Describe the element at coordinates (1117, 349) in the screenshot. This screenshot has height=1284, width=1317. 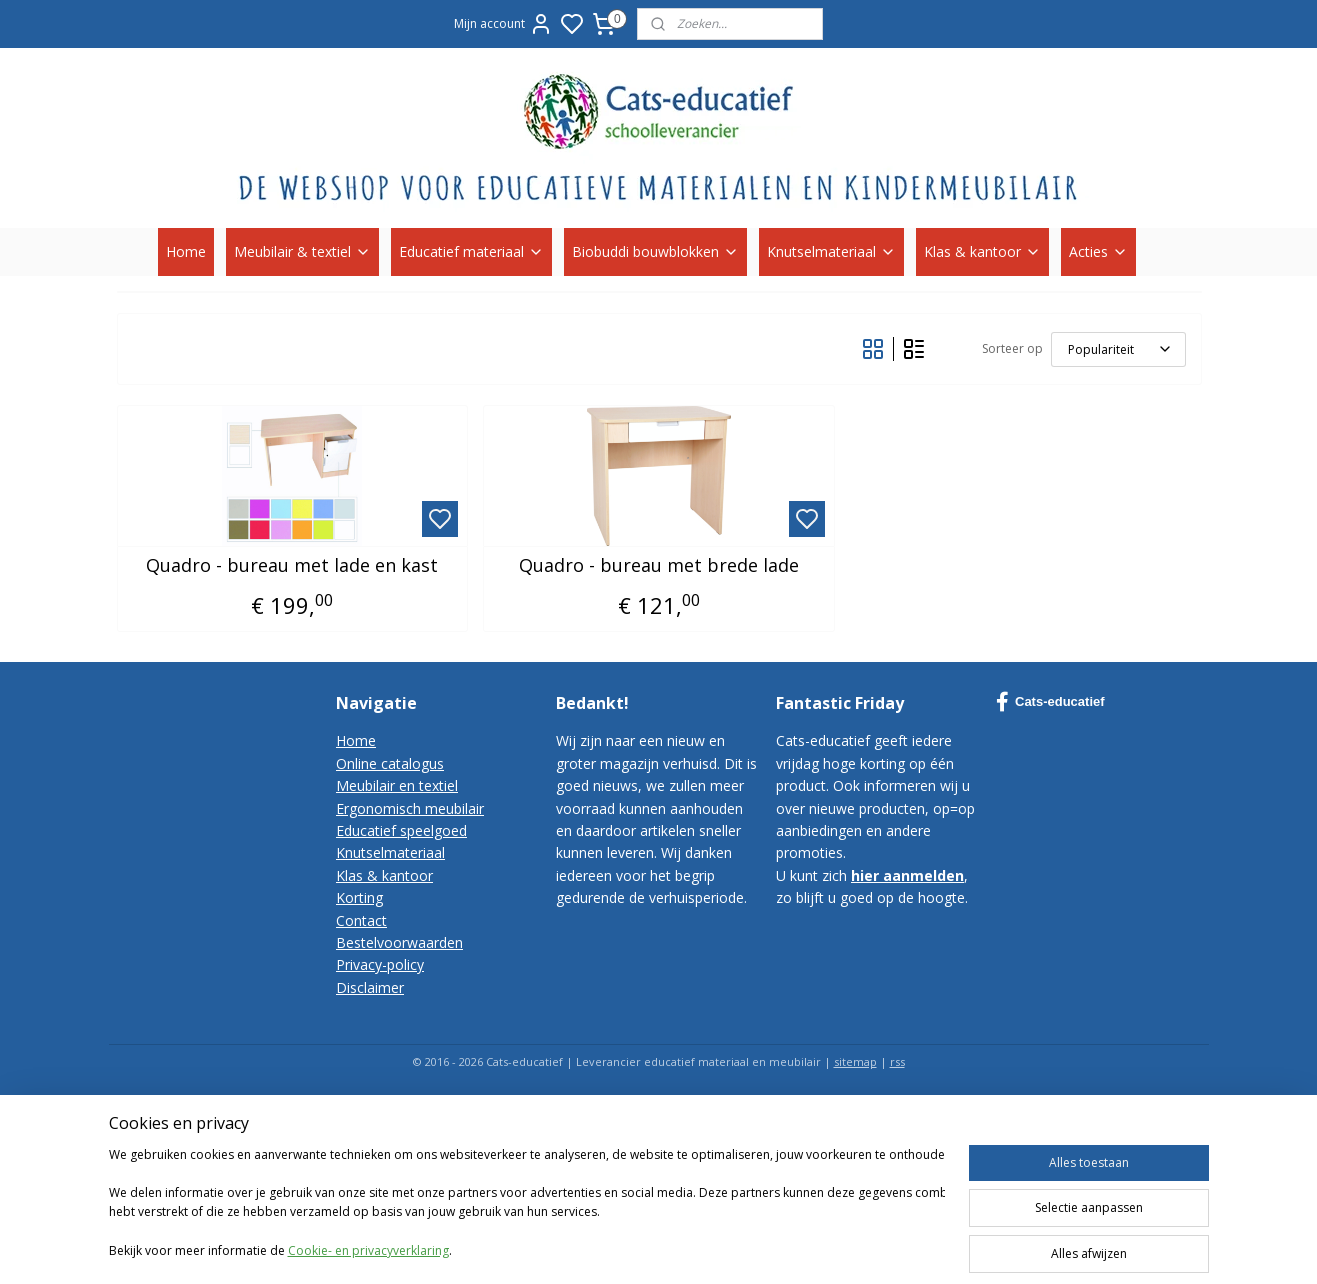
I see `[Sorteer op]` at that location.